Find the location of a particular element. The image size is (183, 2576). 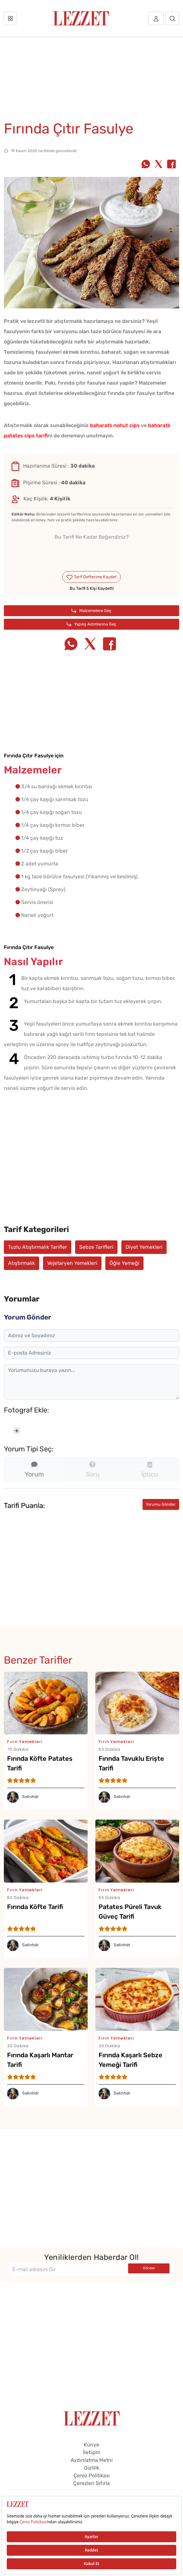

Tarif Defterime Kaydet is located at coordinates (91, 577).